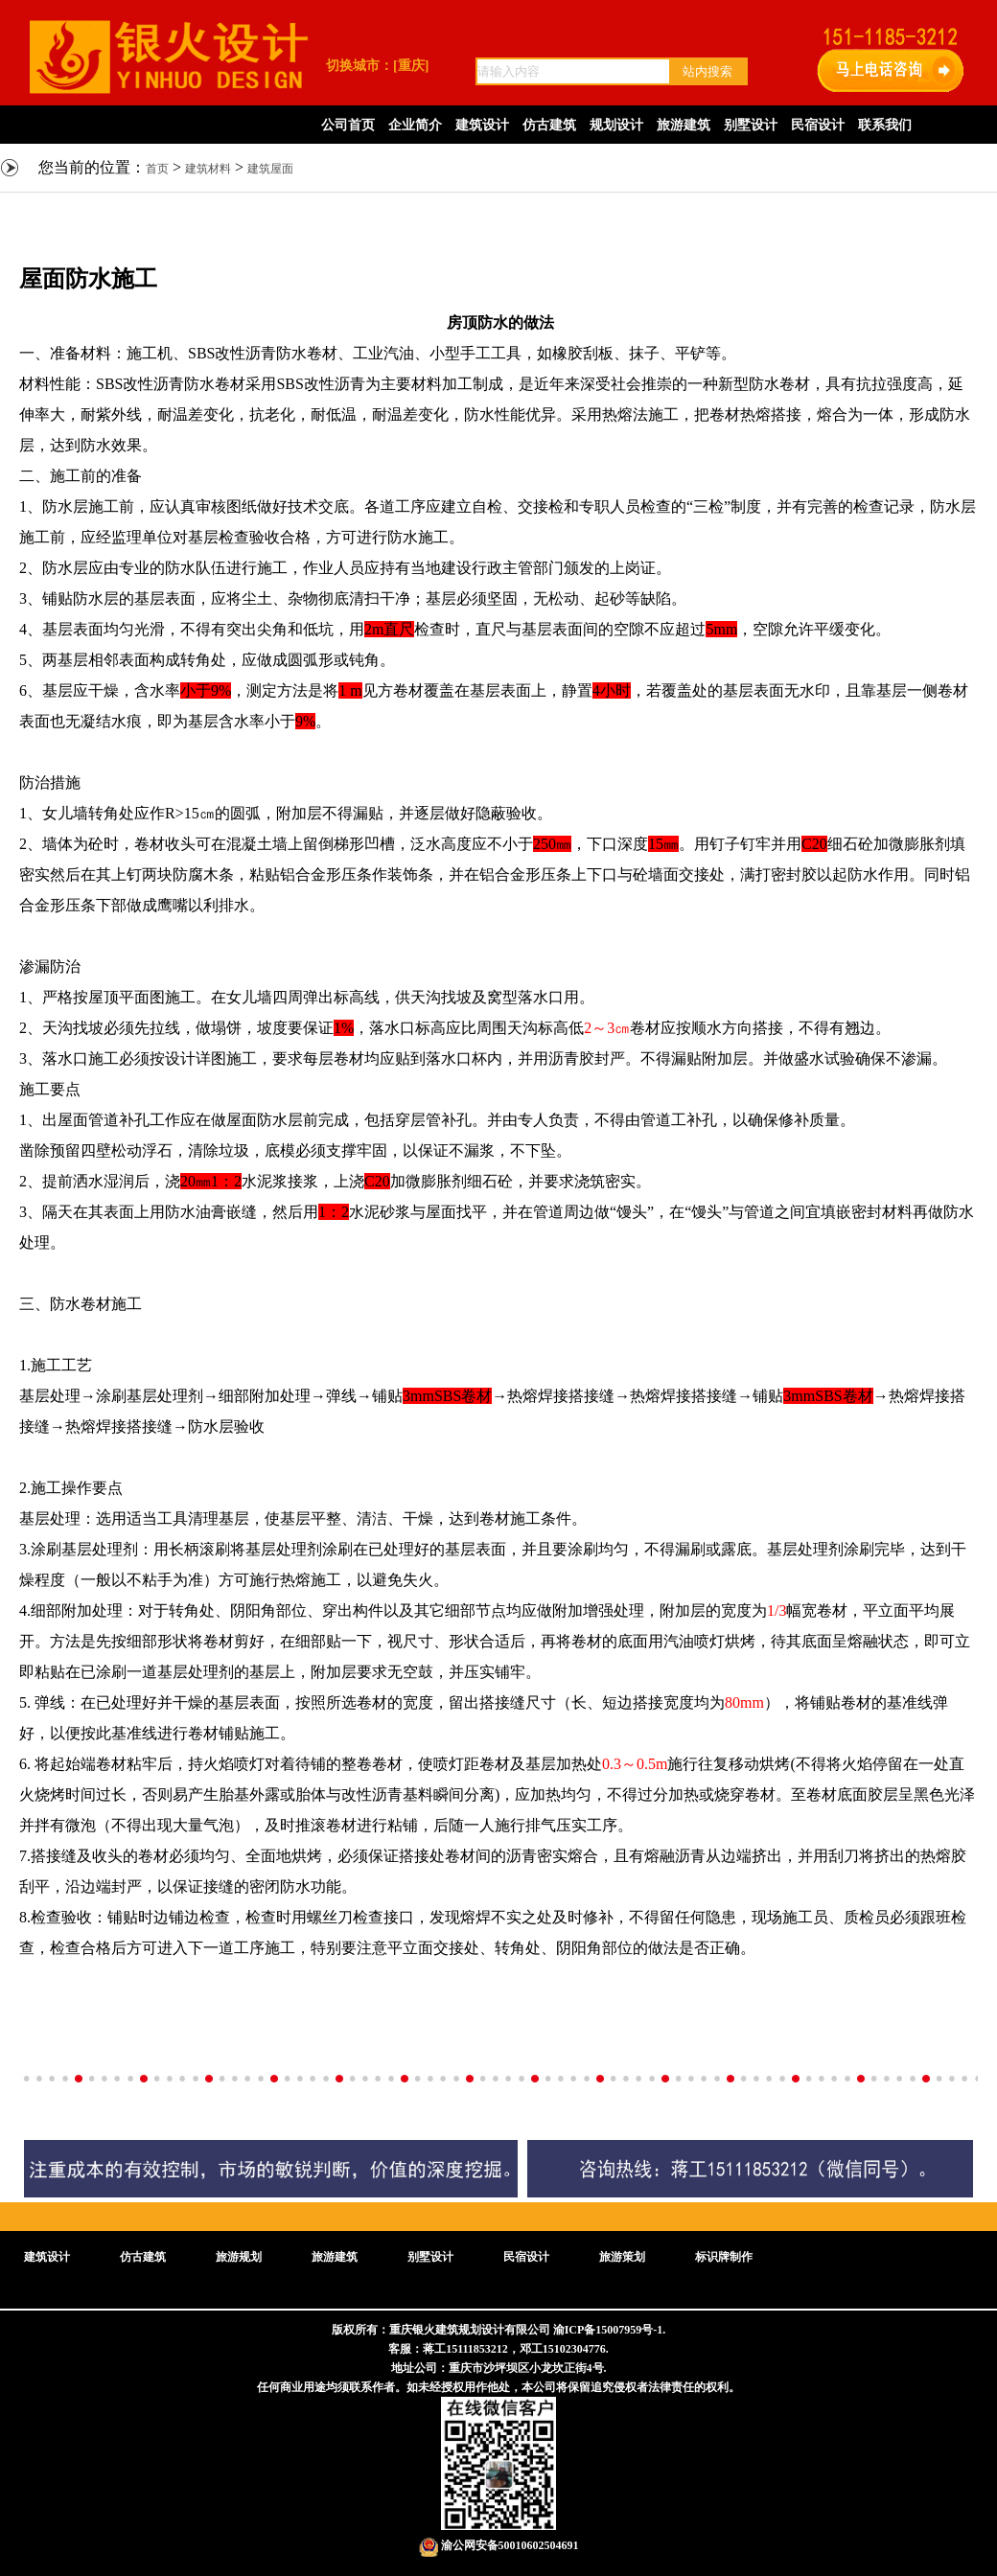  I want to click on 建筑设计, so click(482, 125).